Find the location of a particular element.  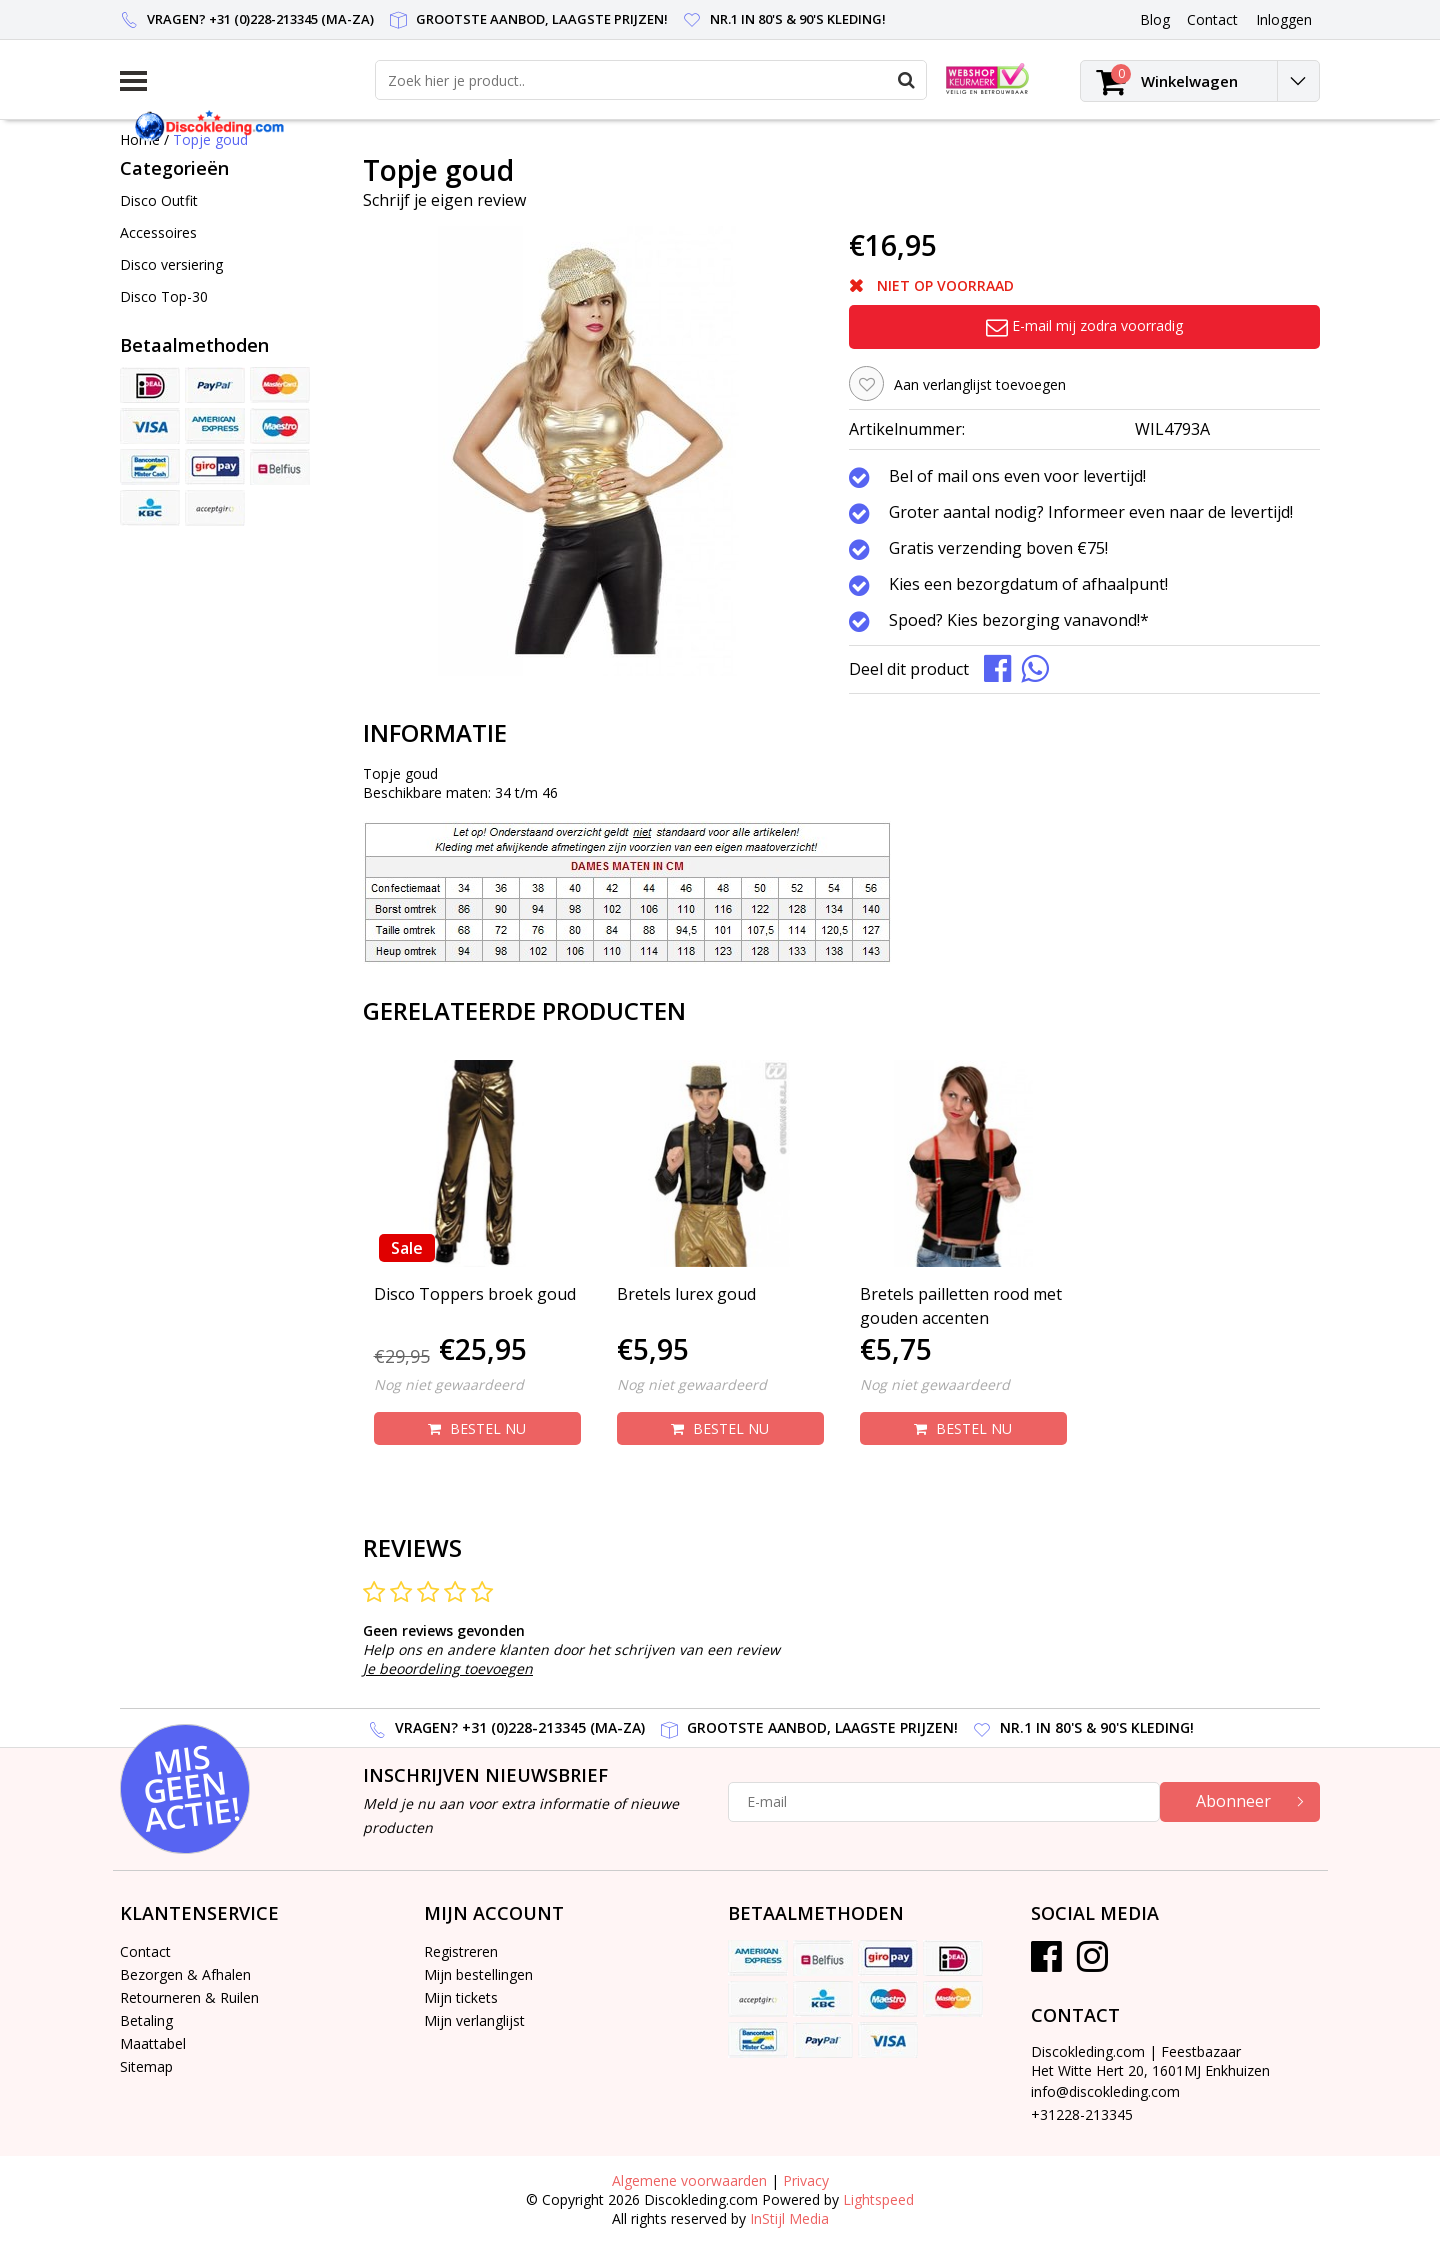

Spoed? Kies bezorging vanavond!* is located at coordinates (1019, 621).